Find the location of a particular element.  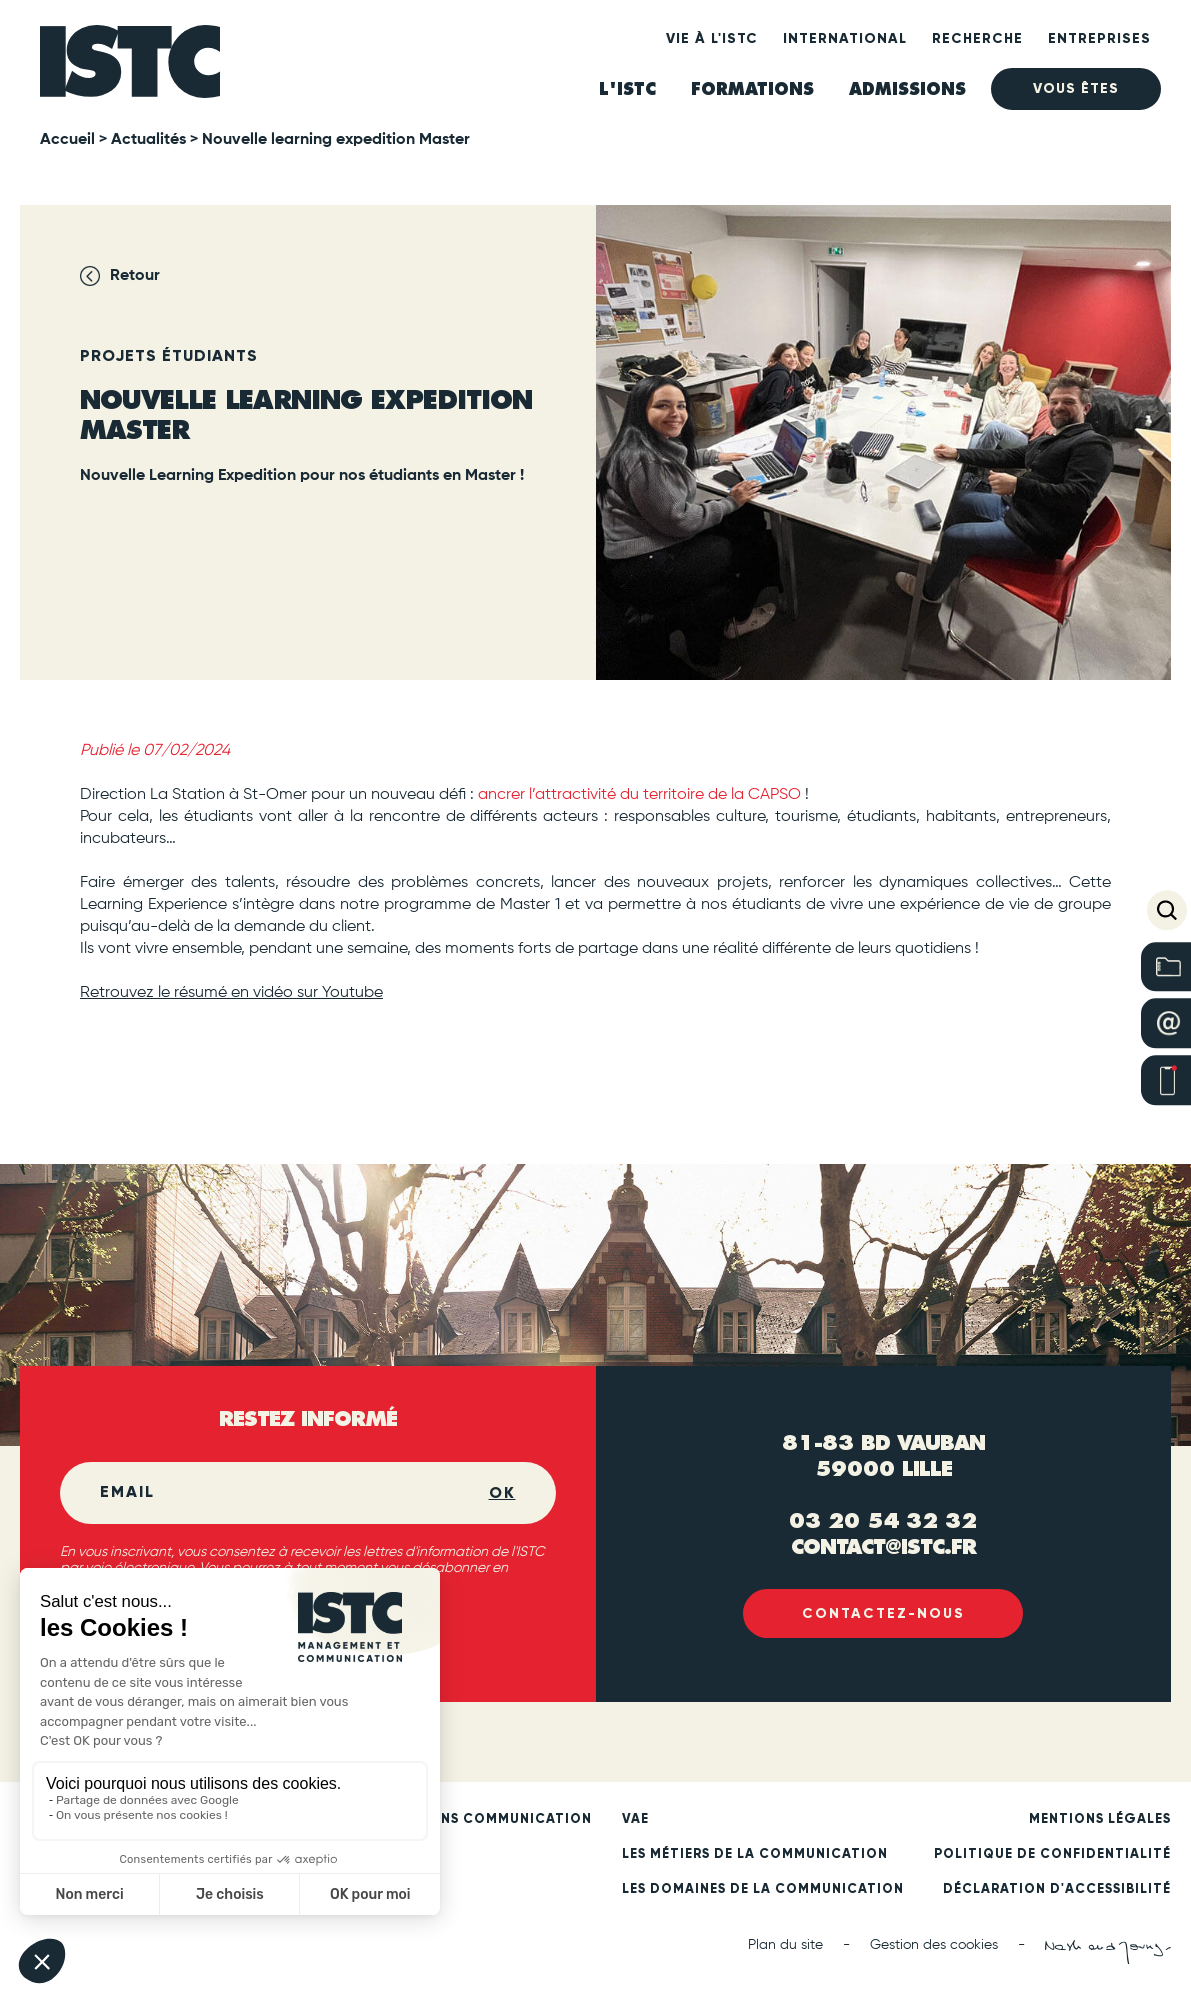

Retour is located at coordinates (135, 276).